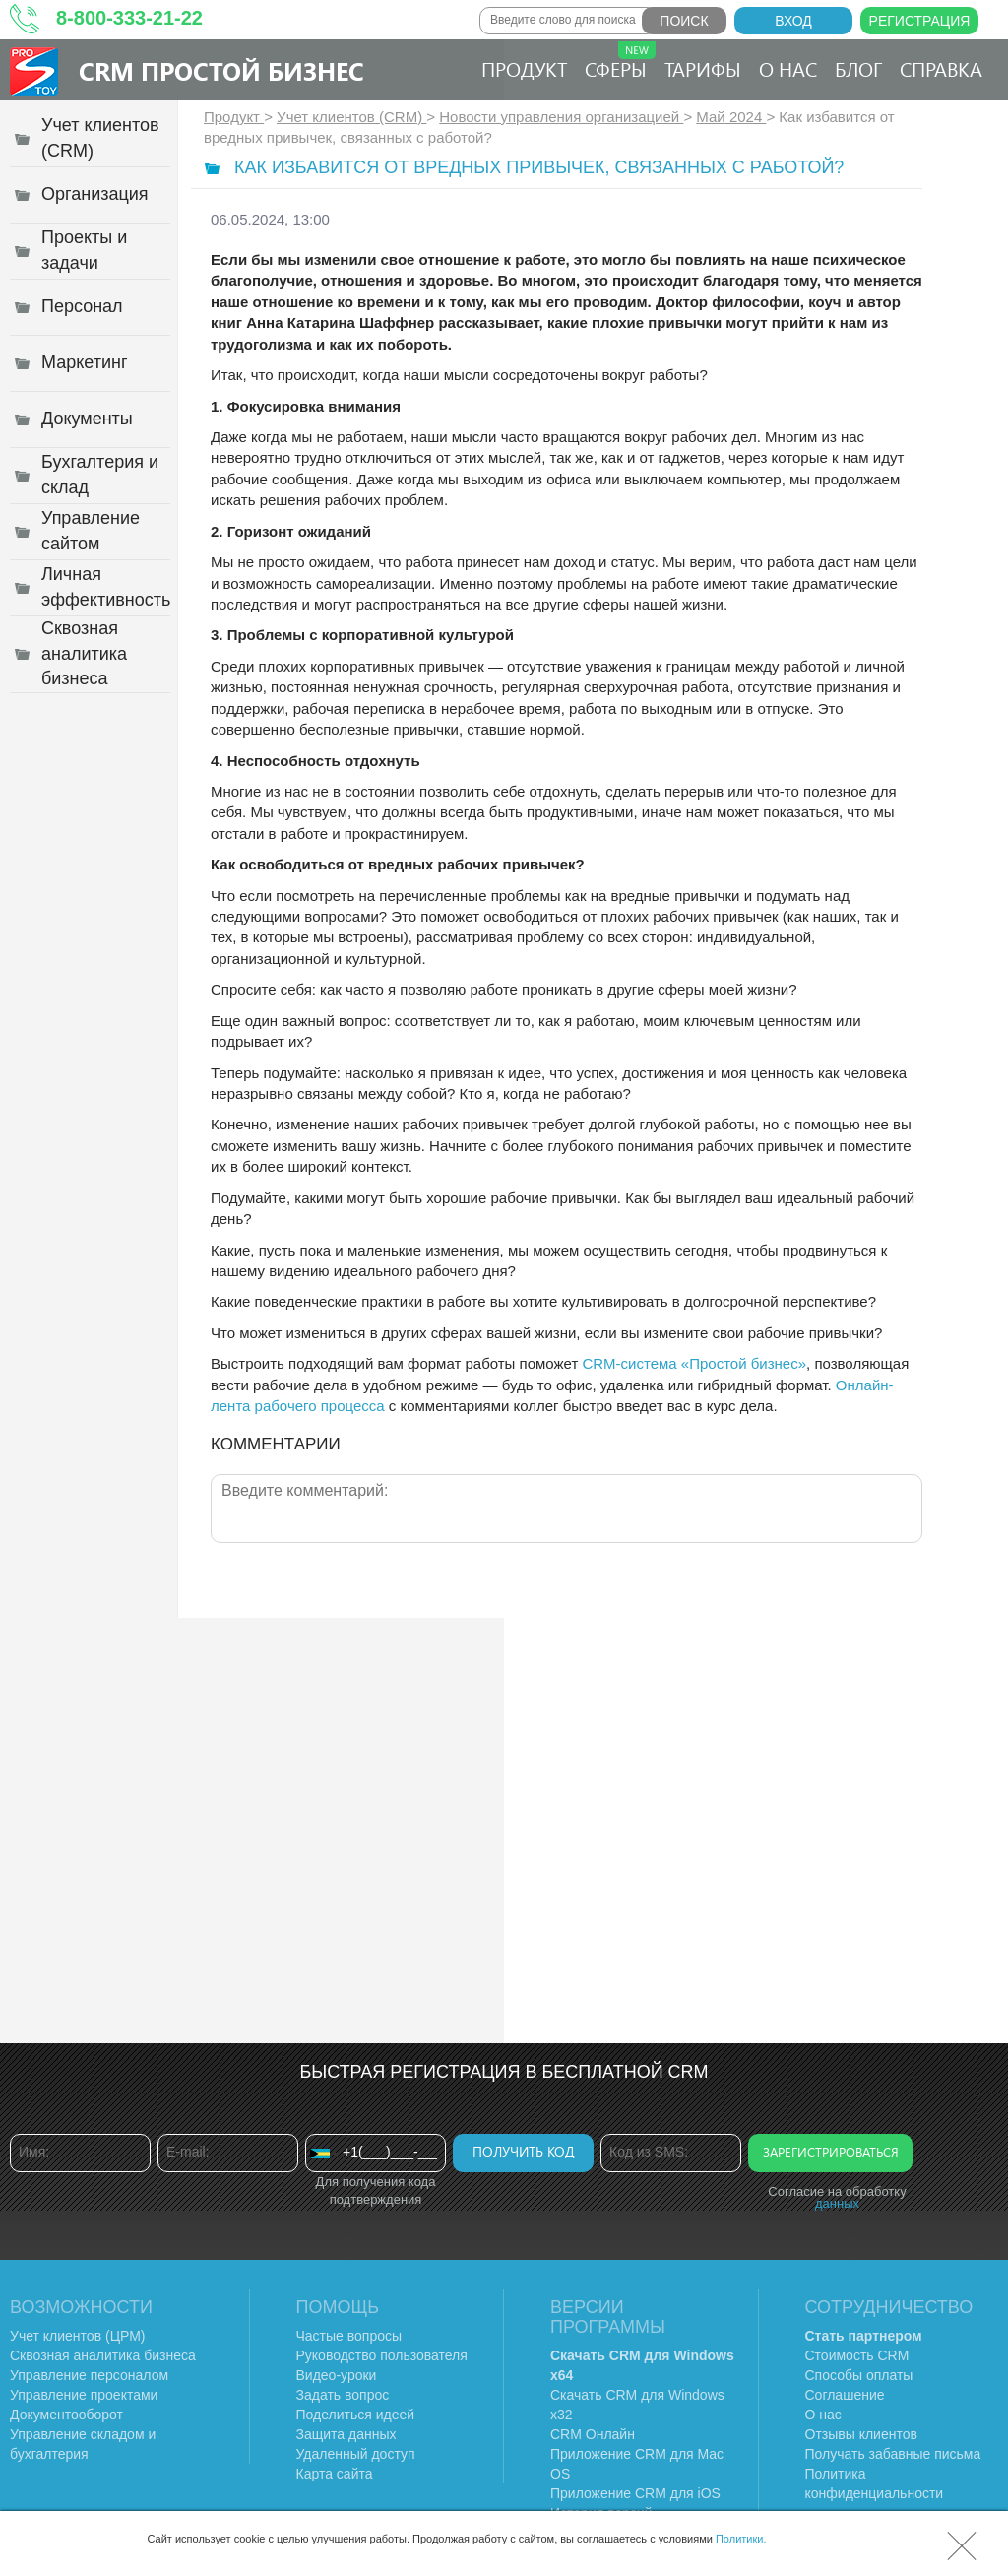  What do you see at coordinates (620, 61) in the screenshot?
I see `Сферы` at bounding box center [620, 61].